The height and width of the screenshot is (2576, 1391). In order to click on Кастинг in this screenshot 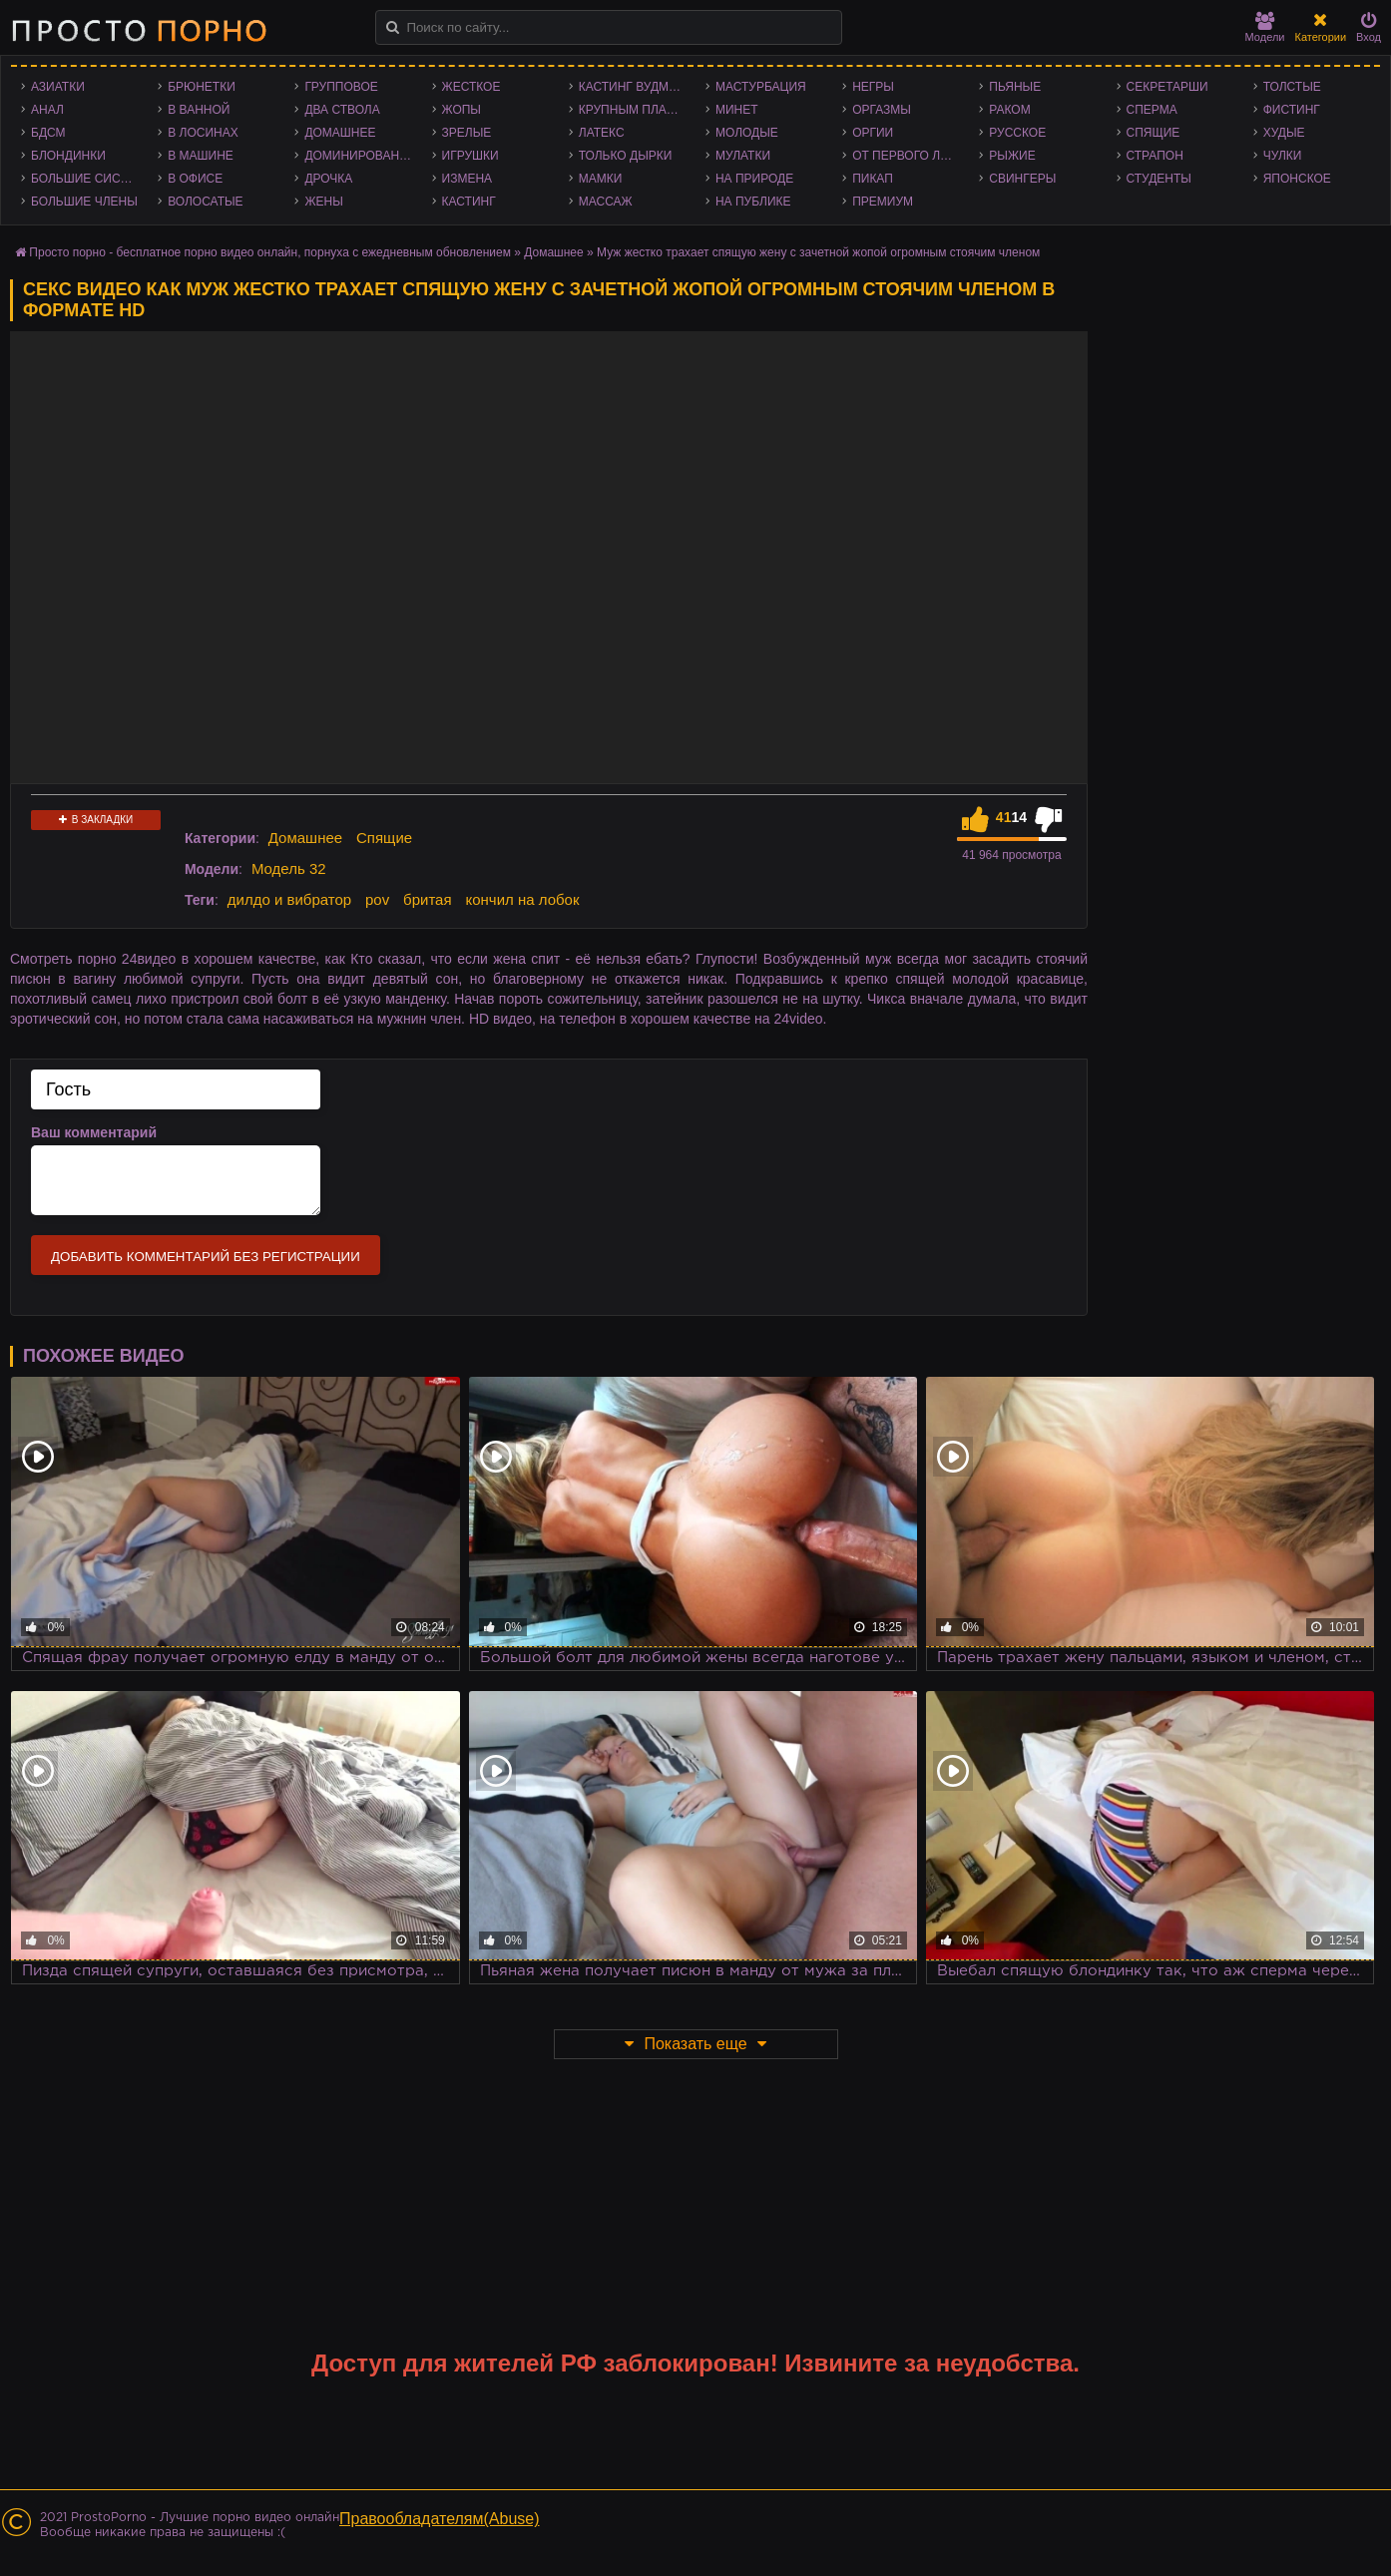, I will do `click(469, 202)`.